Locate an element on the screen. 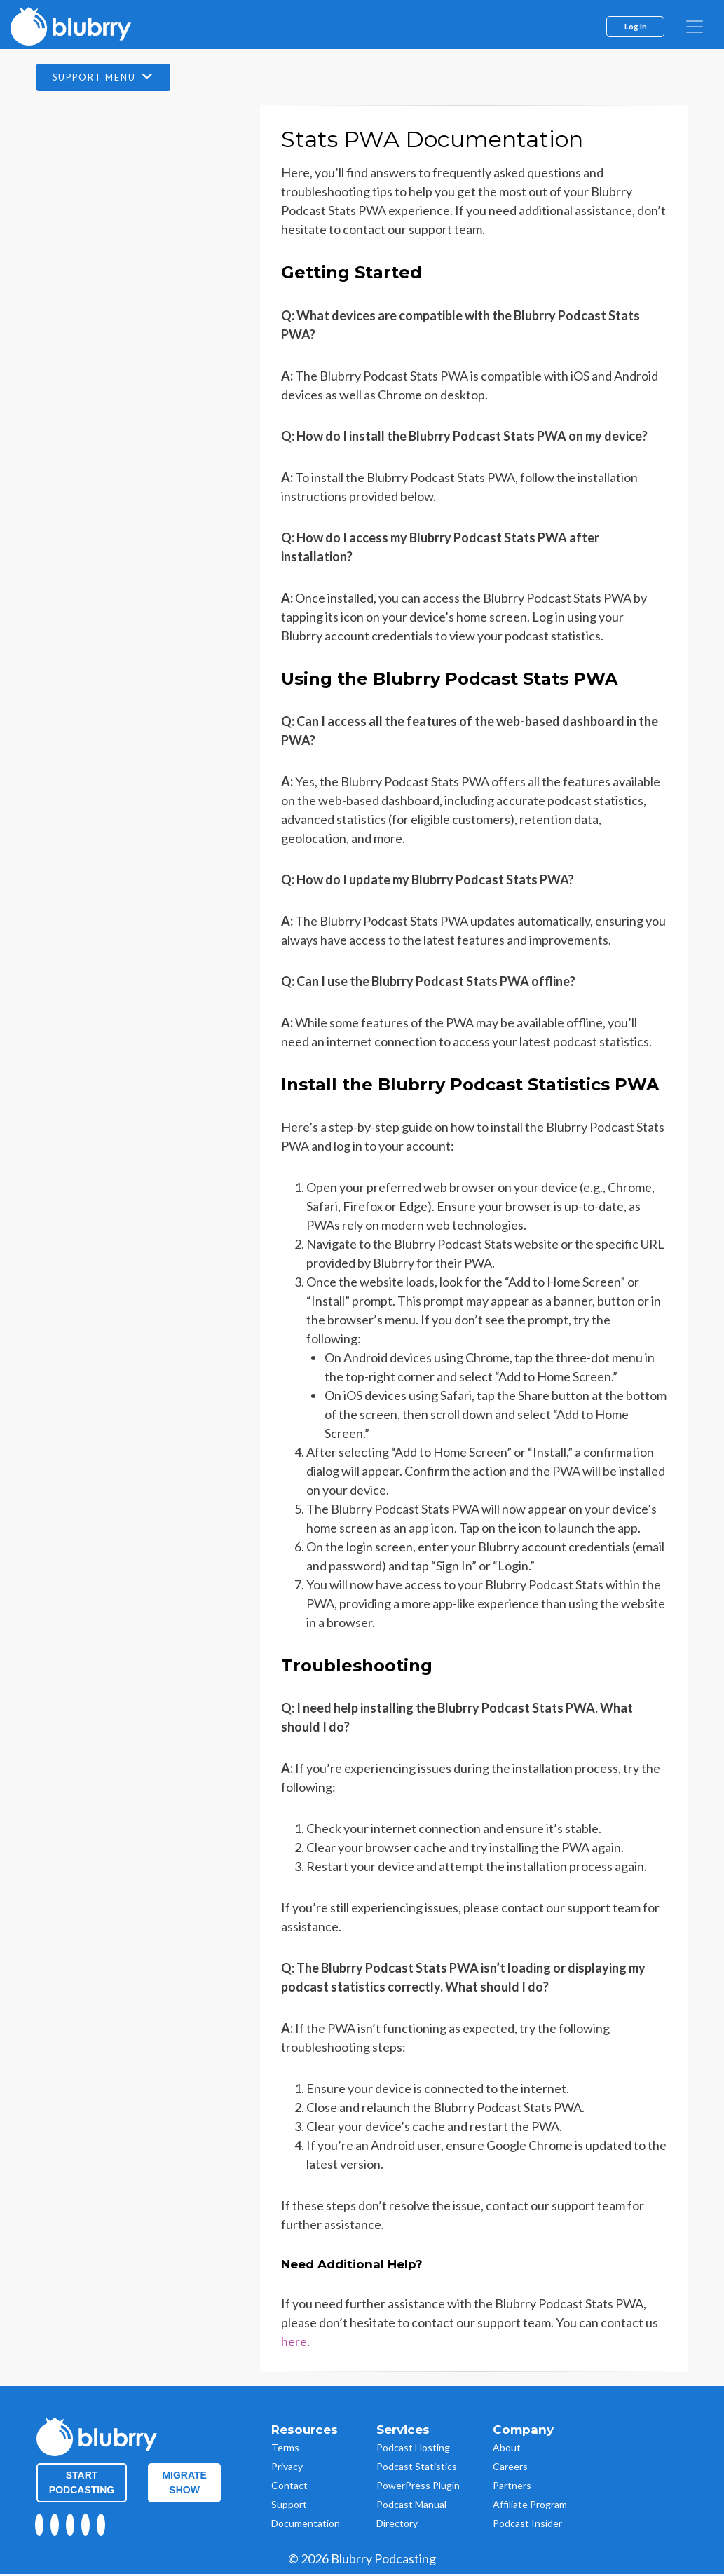  Podcast Hosting is located at coordinates (413, 2449).